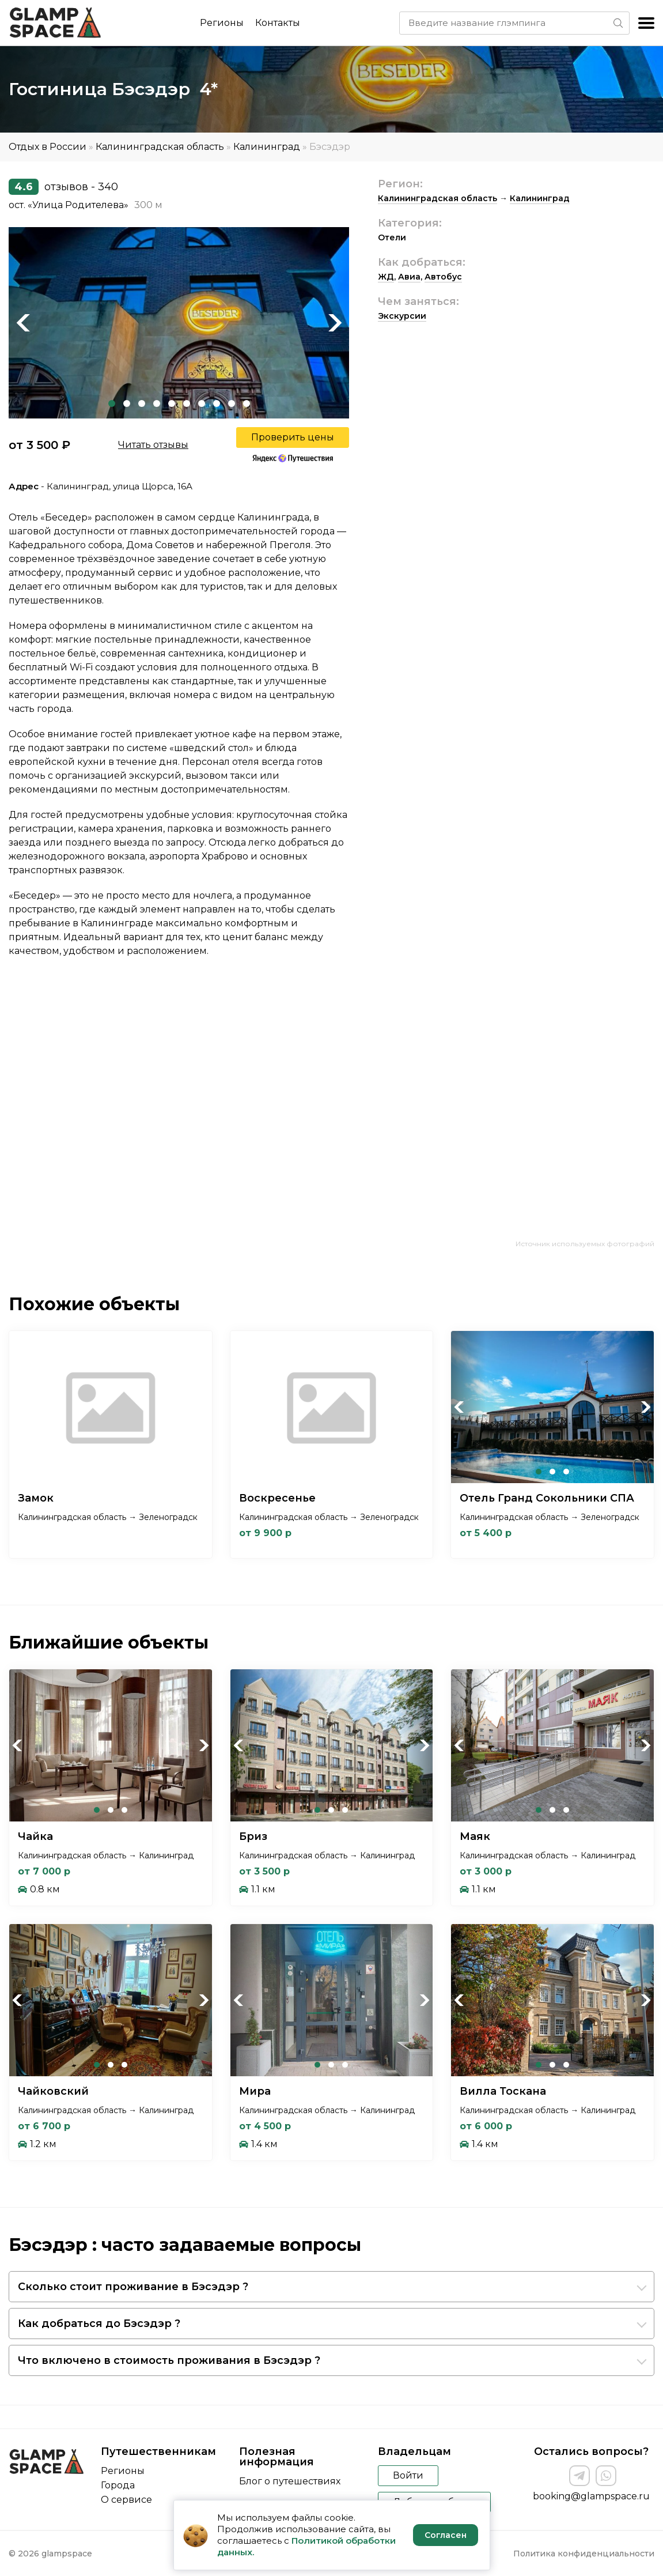  What do you see at coordinates (23, 322) in the screenshot?
I see `Previous` at bounding box center [23, 322].